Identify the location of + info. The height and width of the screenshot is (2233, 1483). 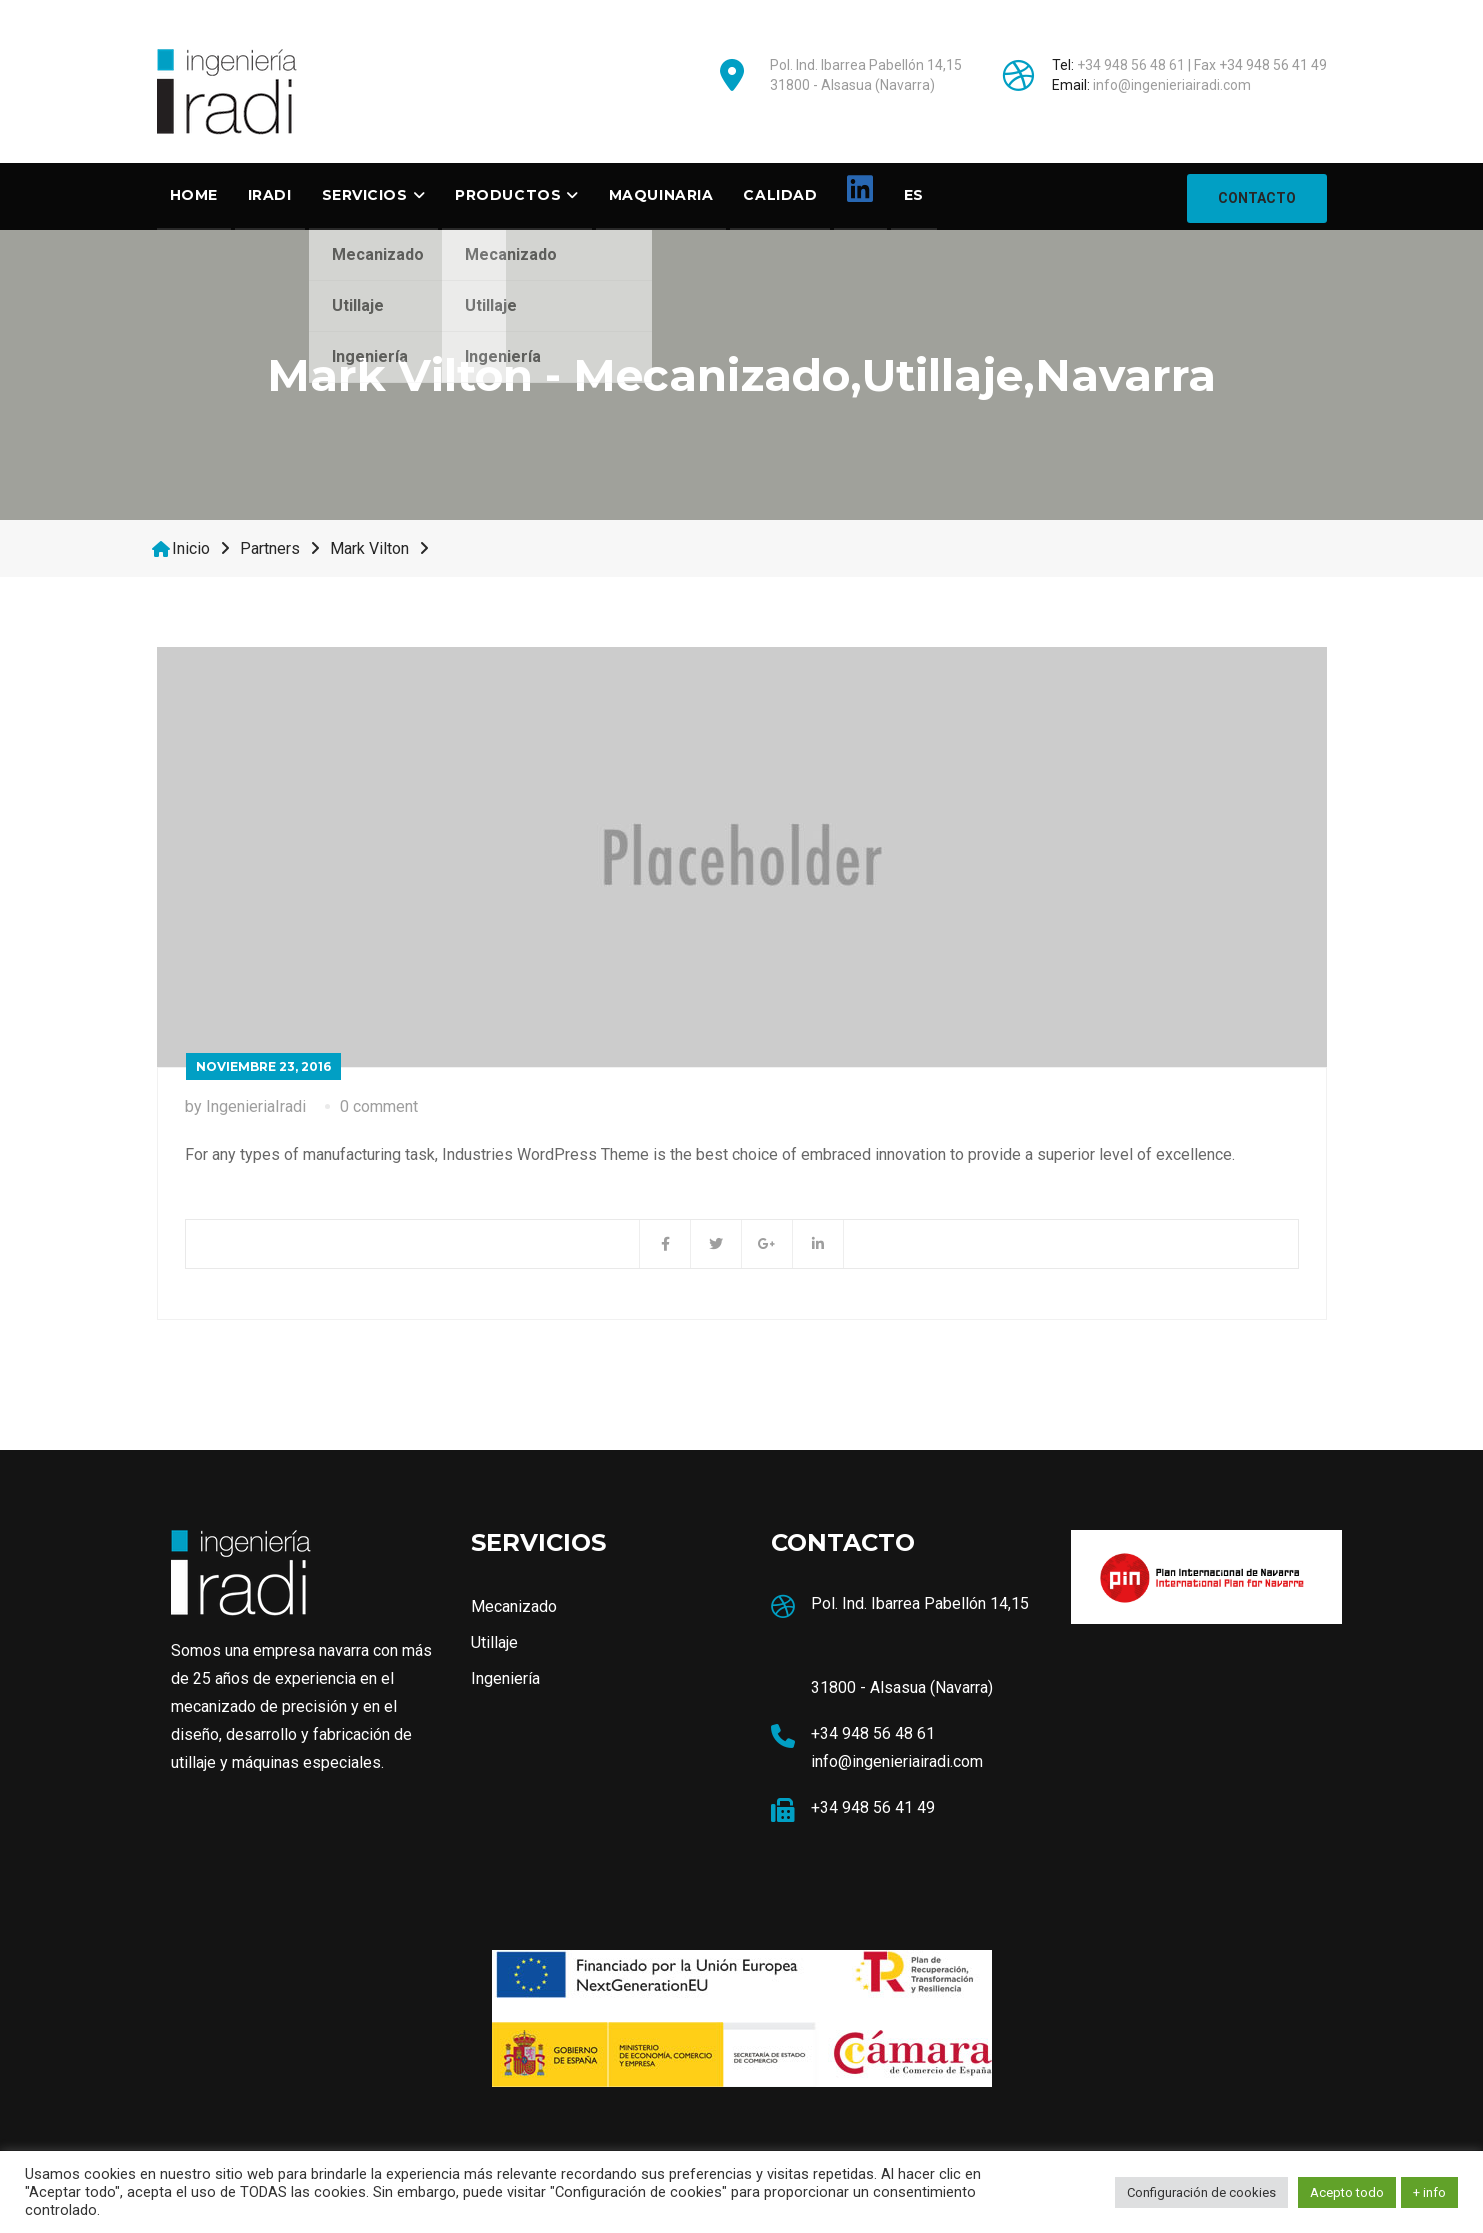
(1429, 2192).